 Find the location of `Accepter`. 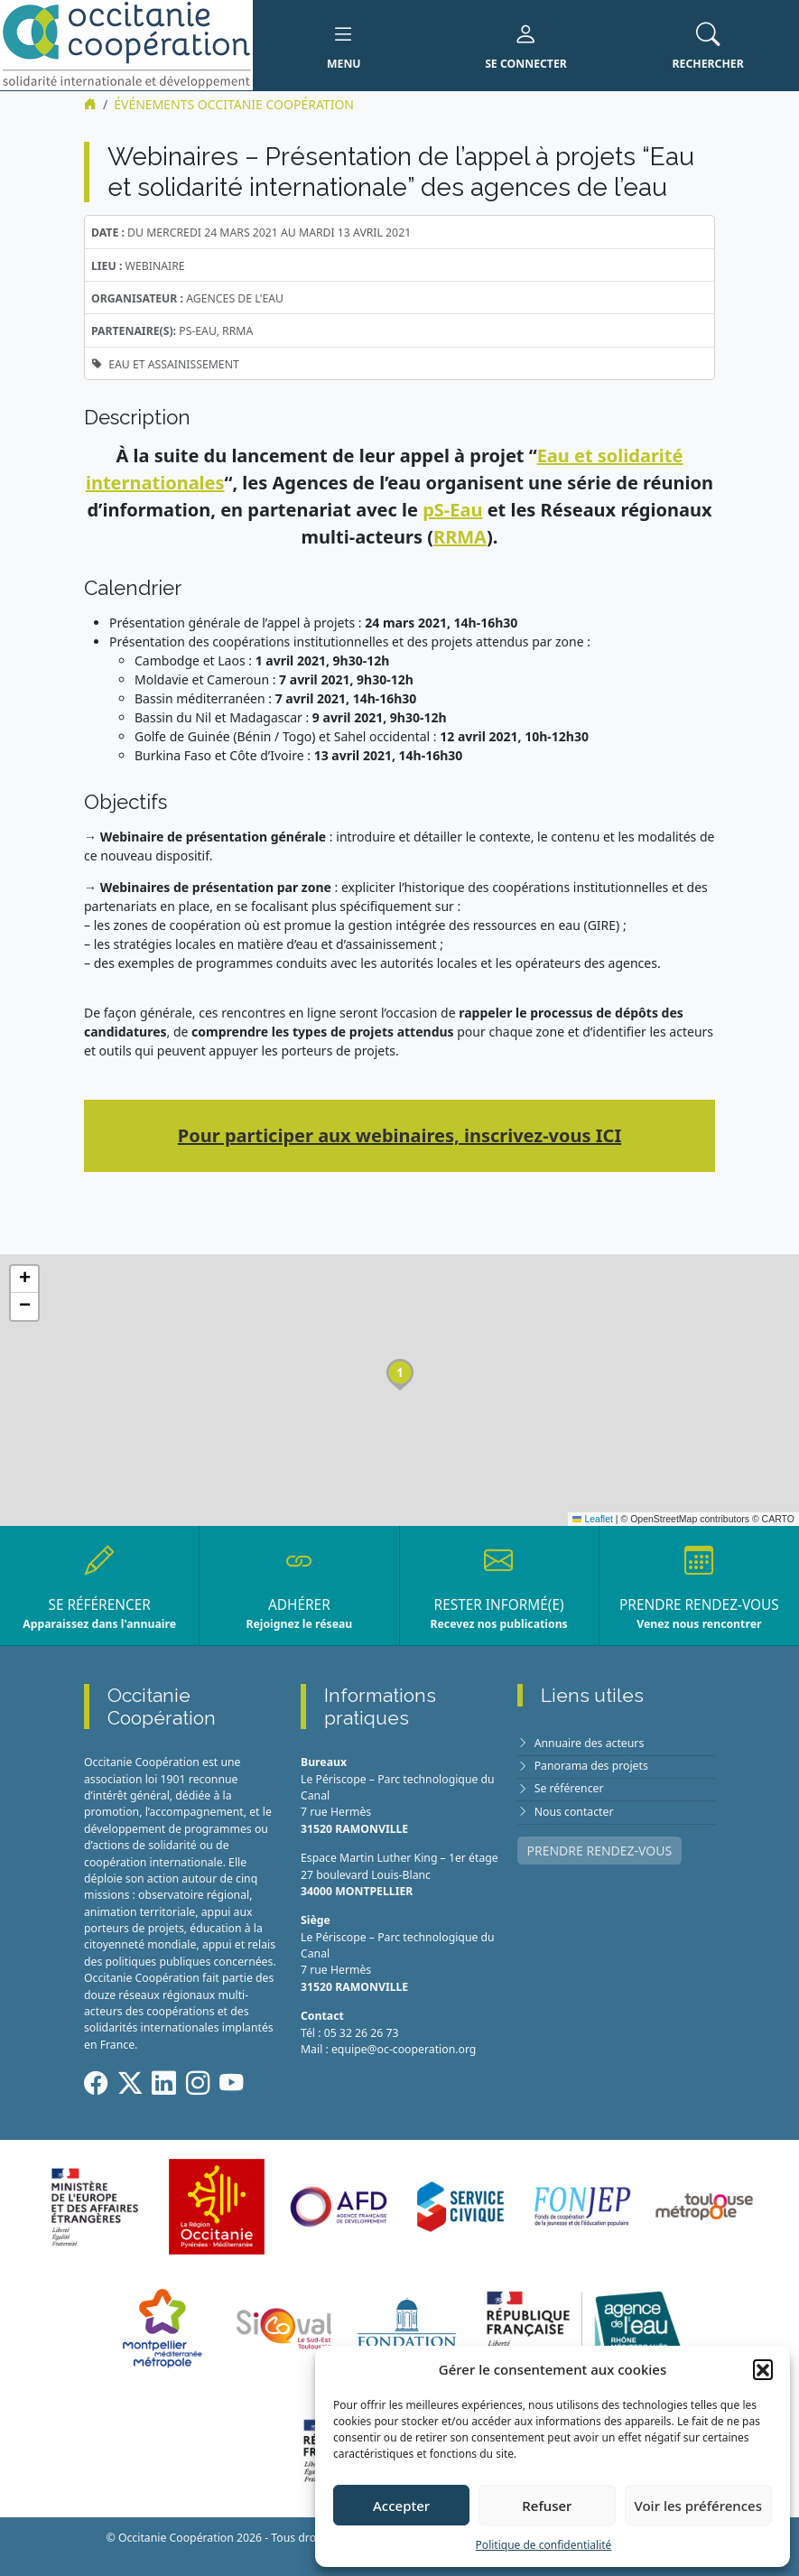

Accepter is located at coordinates (401, 2506).